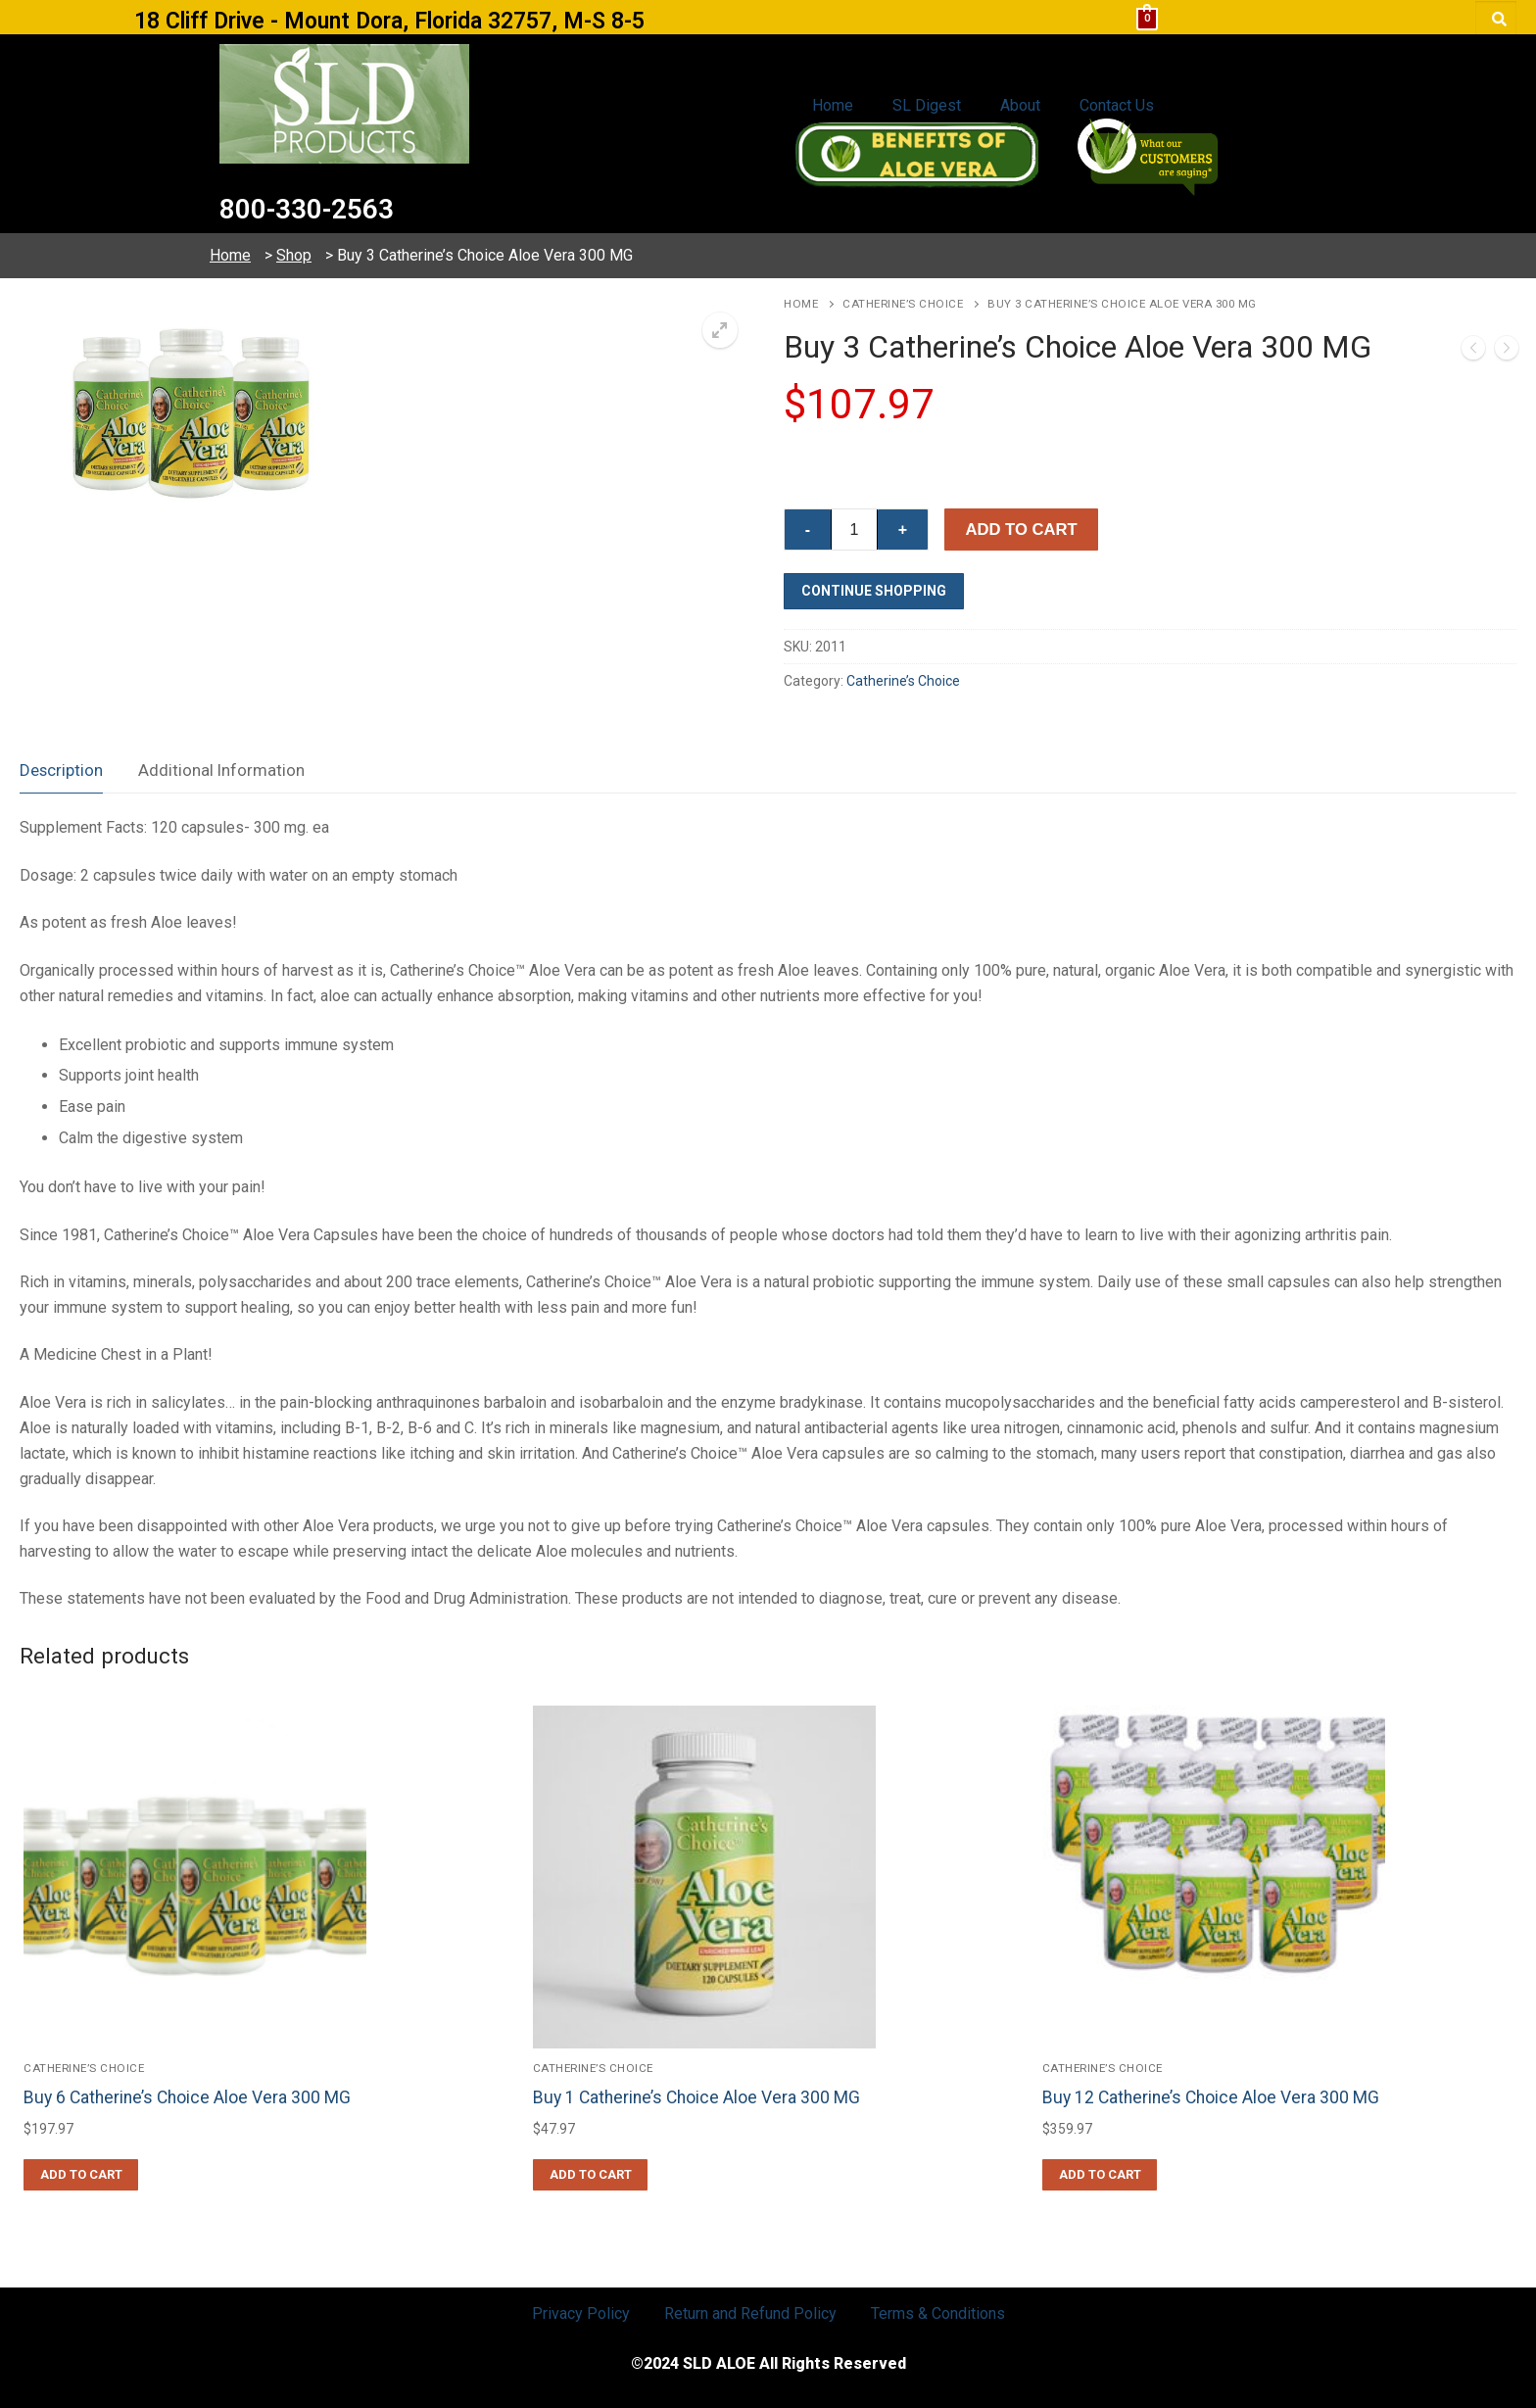 The image size is (1536, 2408). What do you see at coordinates (1117, 105) in the screenshot?
I see `Contact Us` at bounding box center [1117, 105].